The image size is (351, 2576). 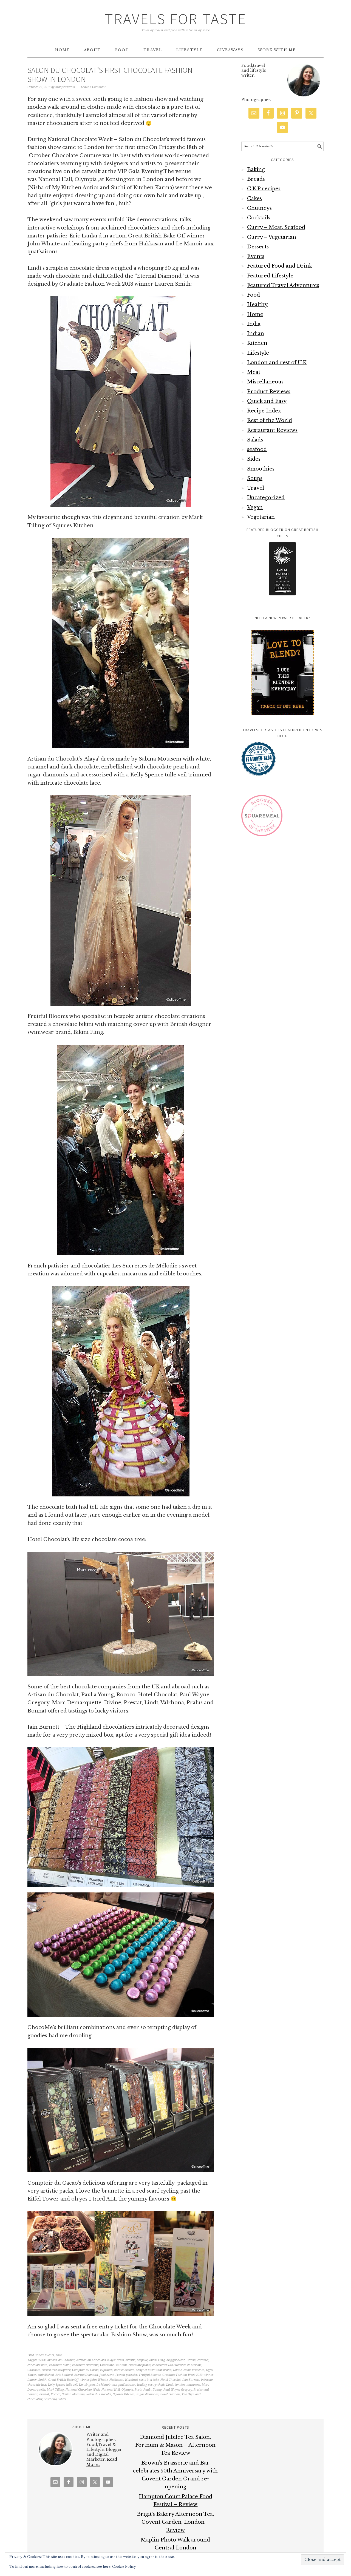 What do you see at coordinates (116, 2380) in the screenshot?
I see `Hakkasan` at bounding box center [116, 2380].